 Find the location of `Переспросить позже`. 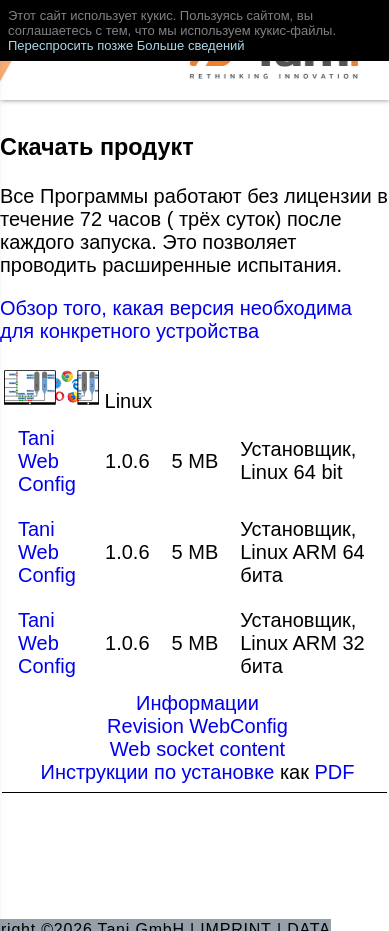

Переспросить позже is located at coordinates (70, 45).